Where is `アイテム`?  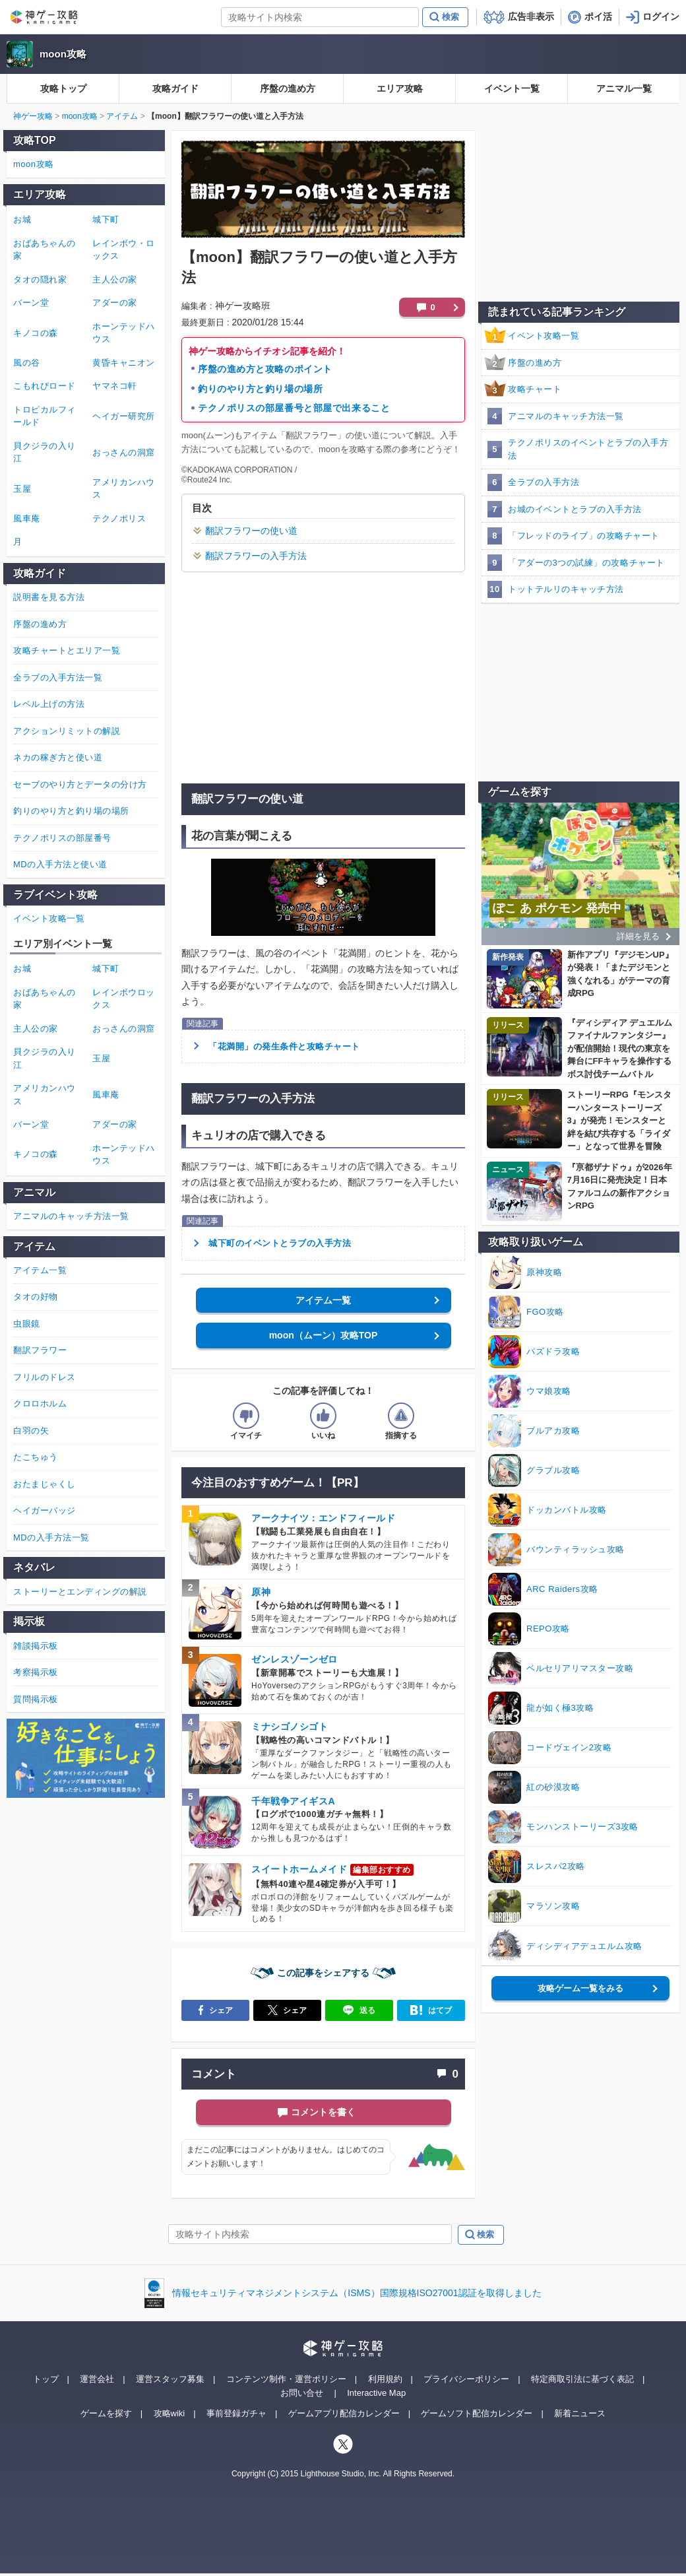
アイテム is located at coordinates (122, 116).